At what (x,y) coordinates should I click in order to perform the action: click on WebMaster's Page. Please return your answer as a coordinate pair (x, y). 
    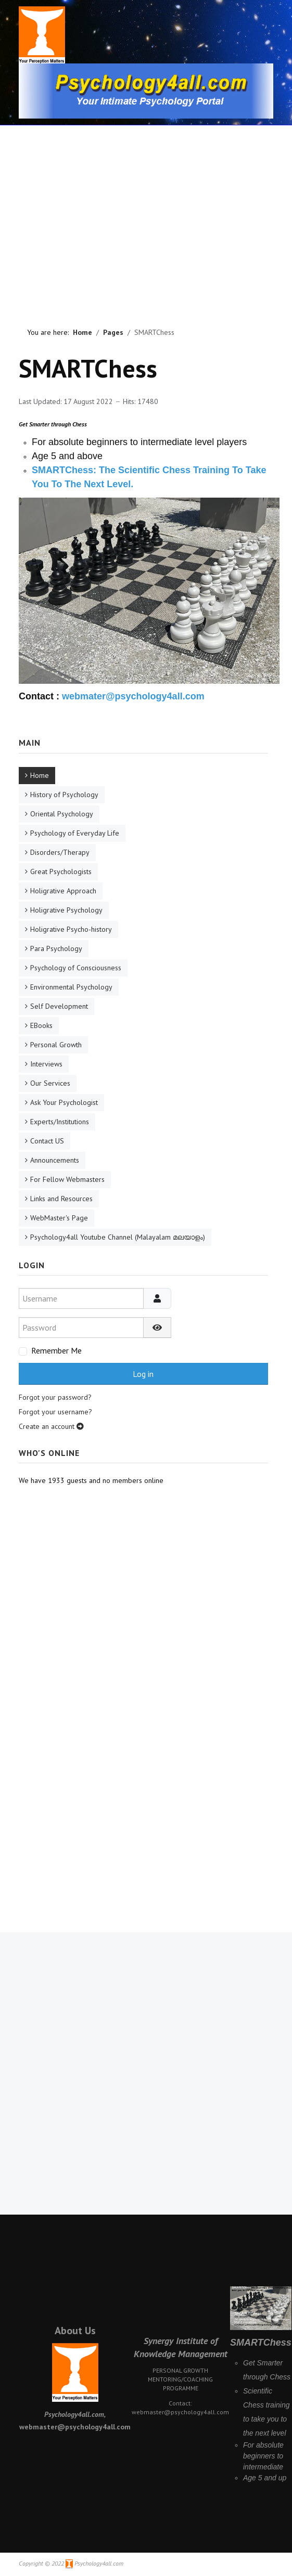
    Looking at the image, I should click on (59, 1217).